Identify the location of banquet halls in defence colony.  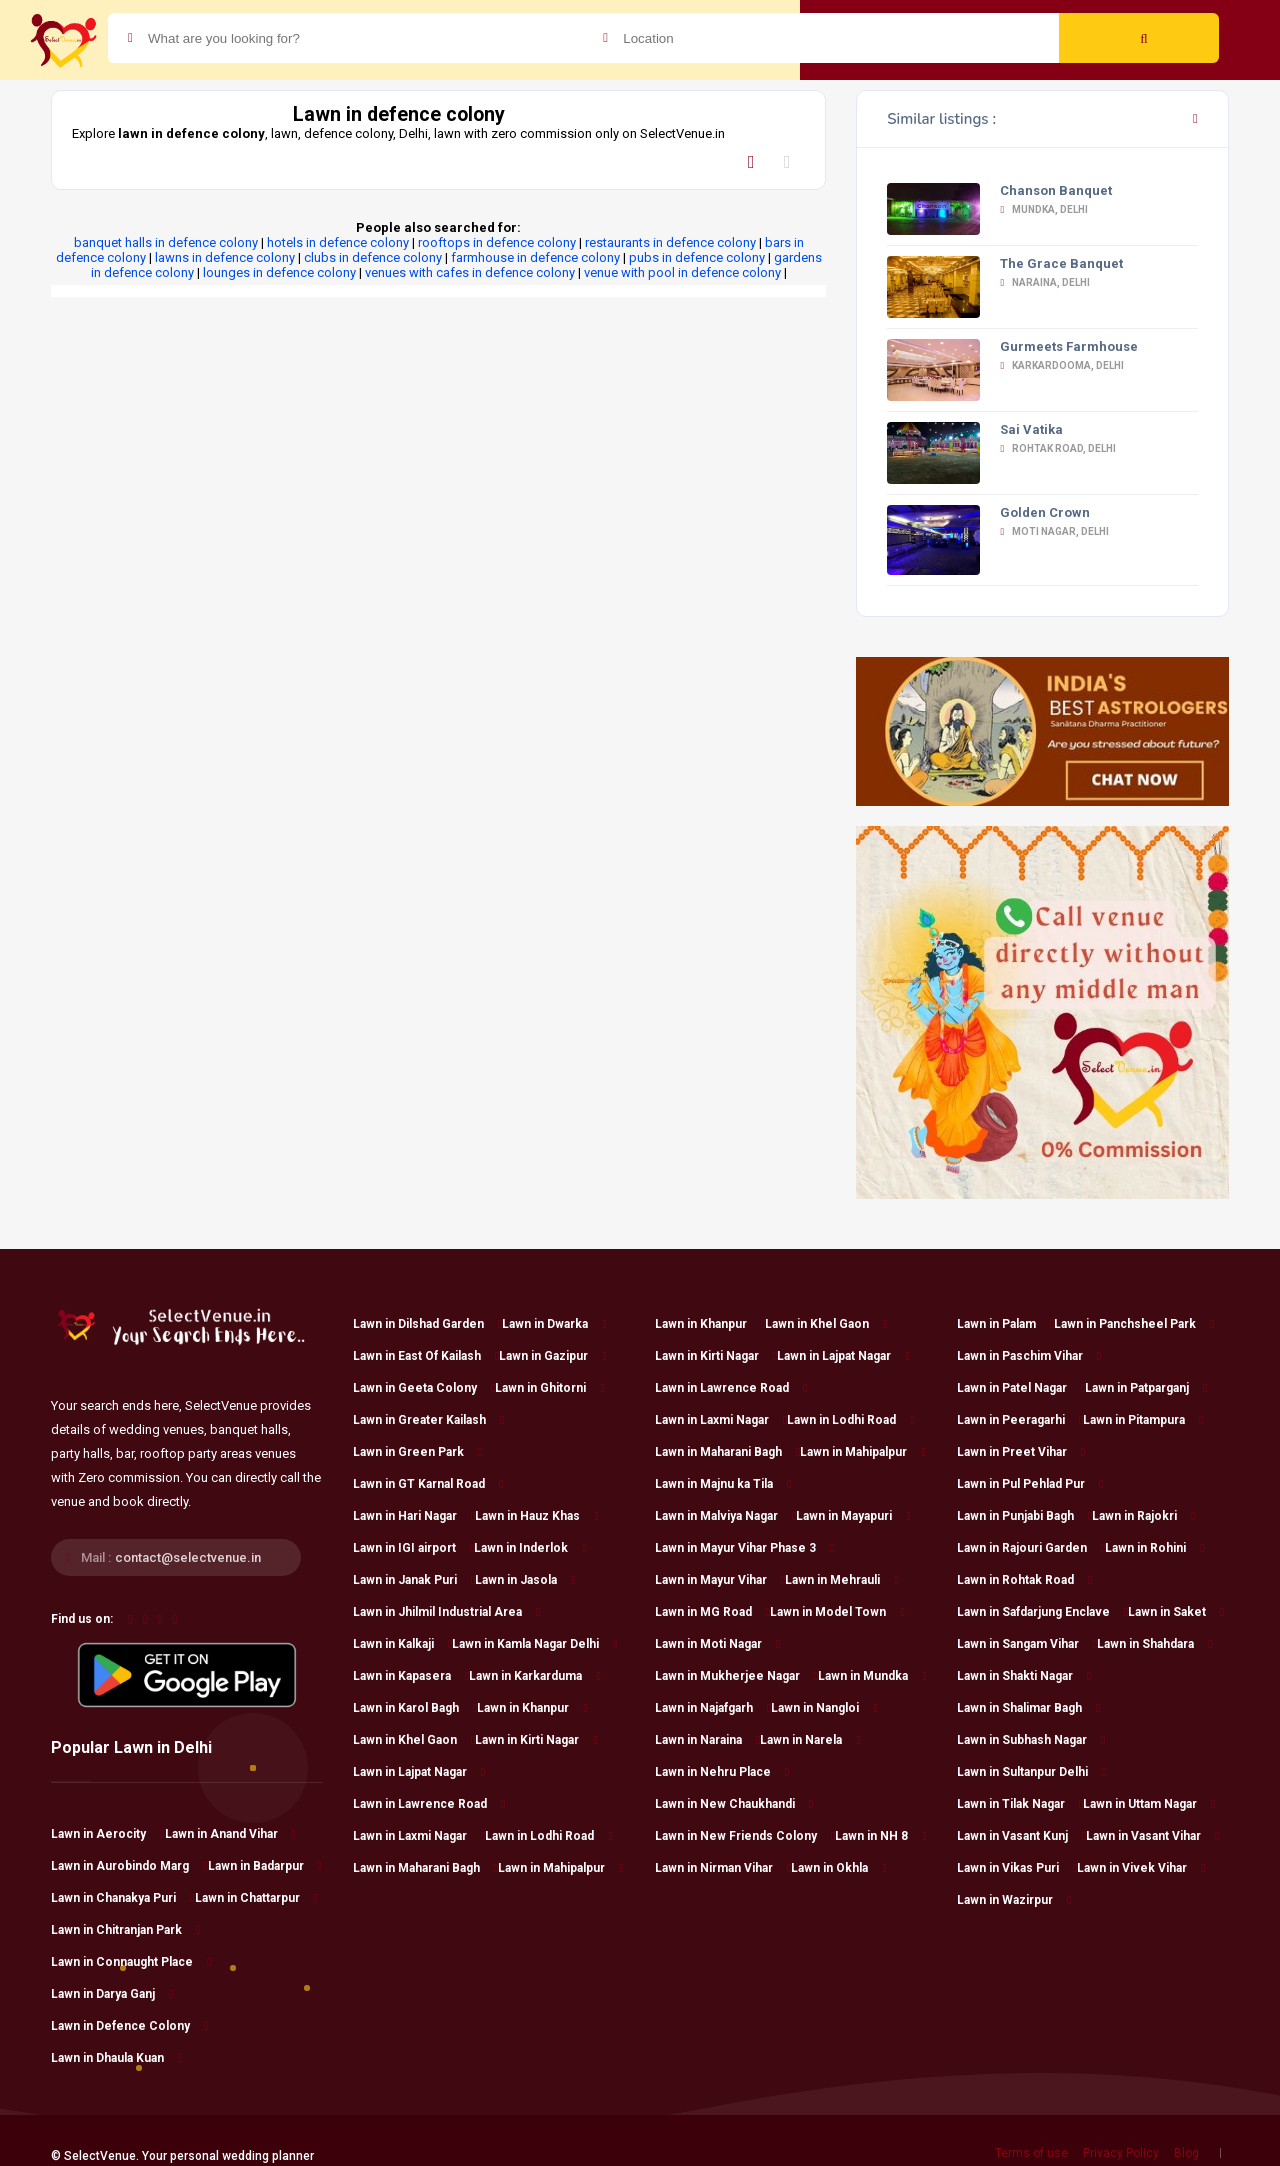
(166, 242).